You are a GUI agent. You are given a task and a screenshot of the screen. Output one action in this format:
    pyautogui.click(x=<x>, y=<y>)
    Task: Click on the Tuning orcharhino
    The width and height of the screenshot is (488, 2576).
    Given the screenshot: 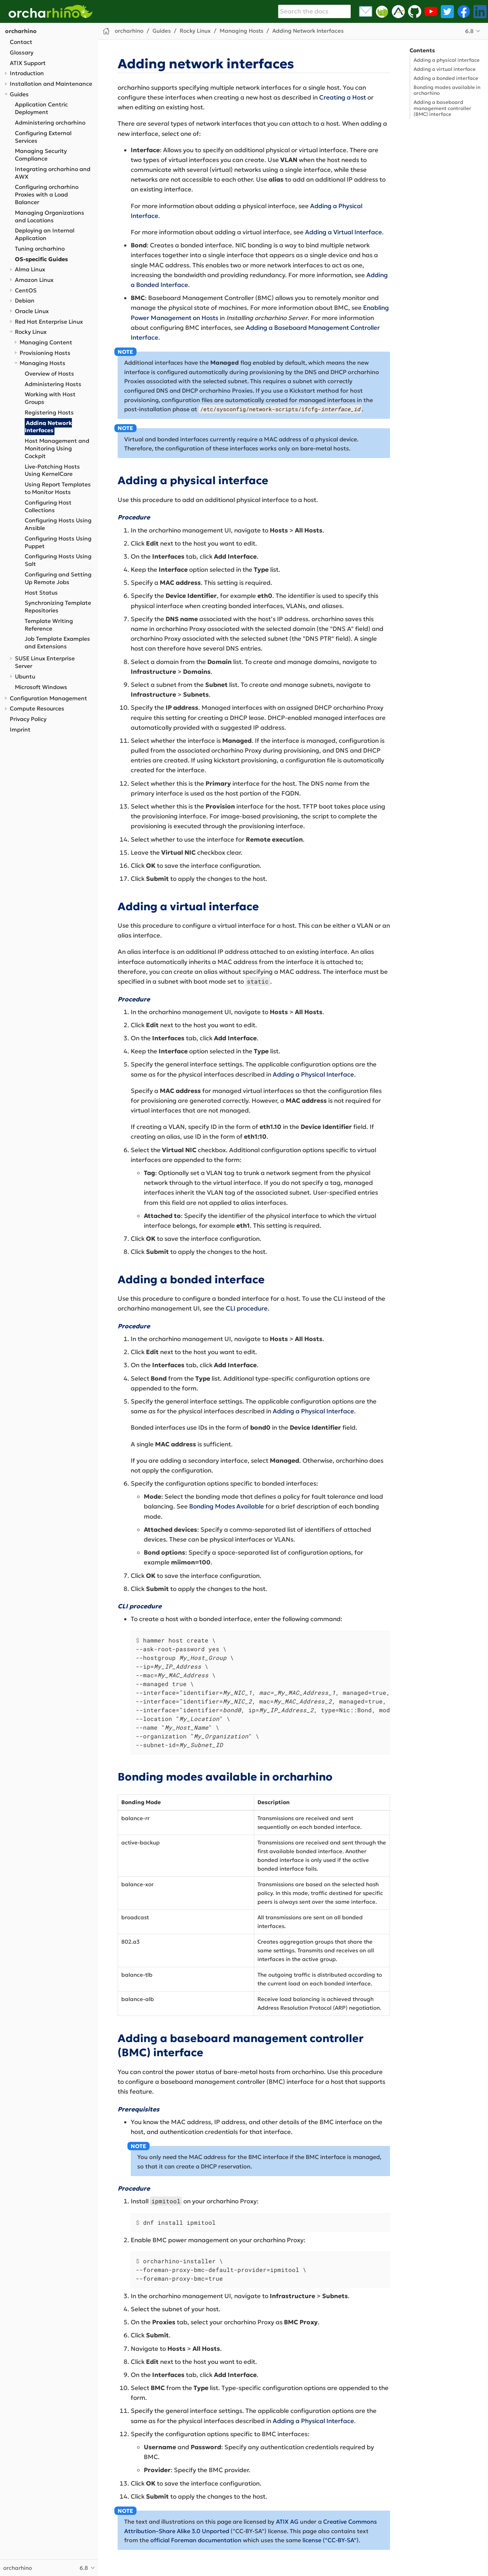 What is the action you would take?
    pyautogui.click(x=40, y=248)
    